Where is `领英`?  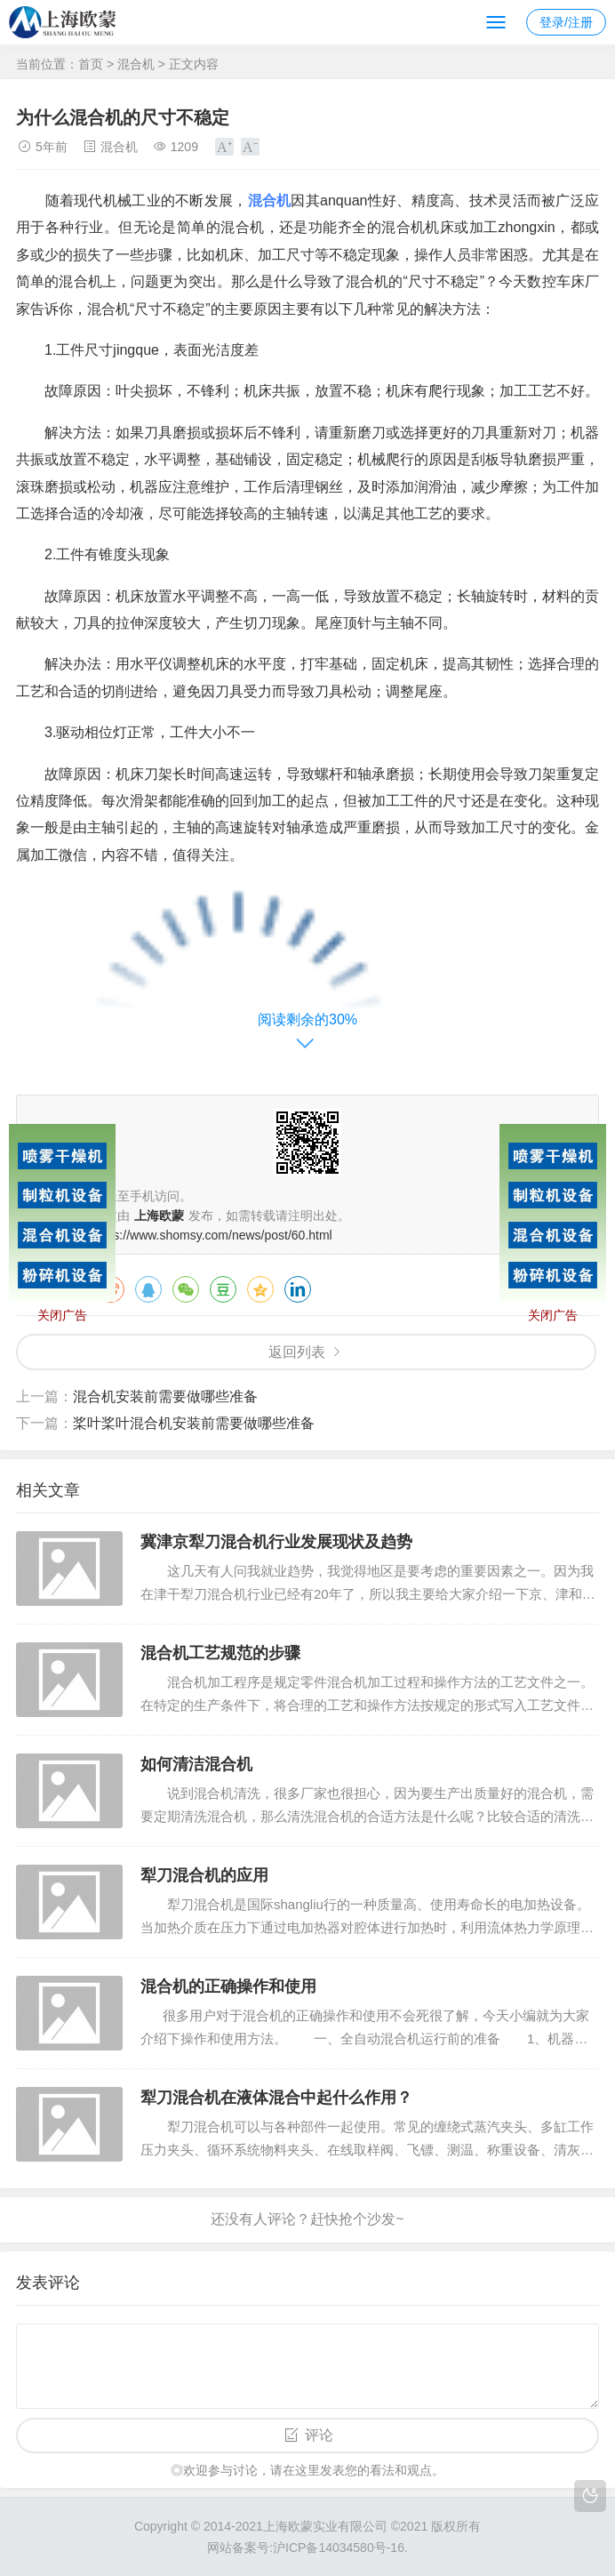
领英 is located at coordinates (297, 1289).